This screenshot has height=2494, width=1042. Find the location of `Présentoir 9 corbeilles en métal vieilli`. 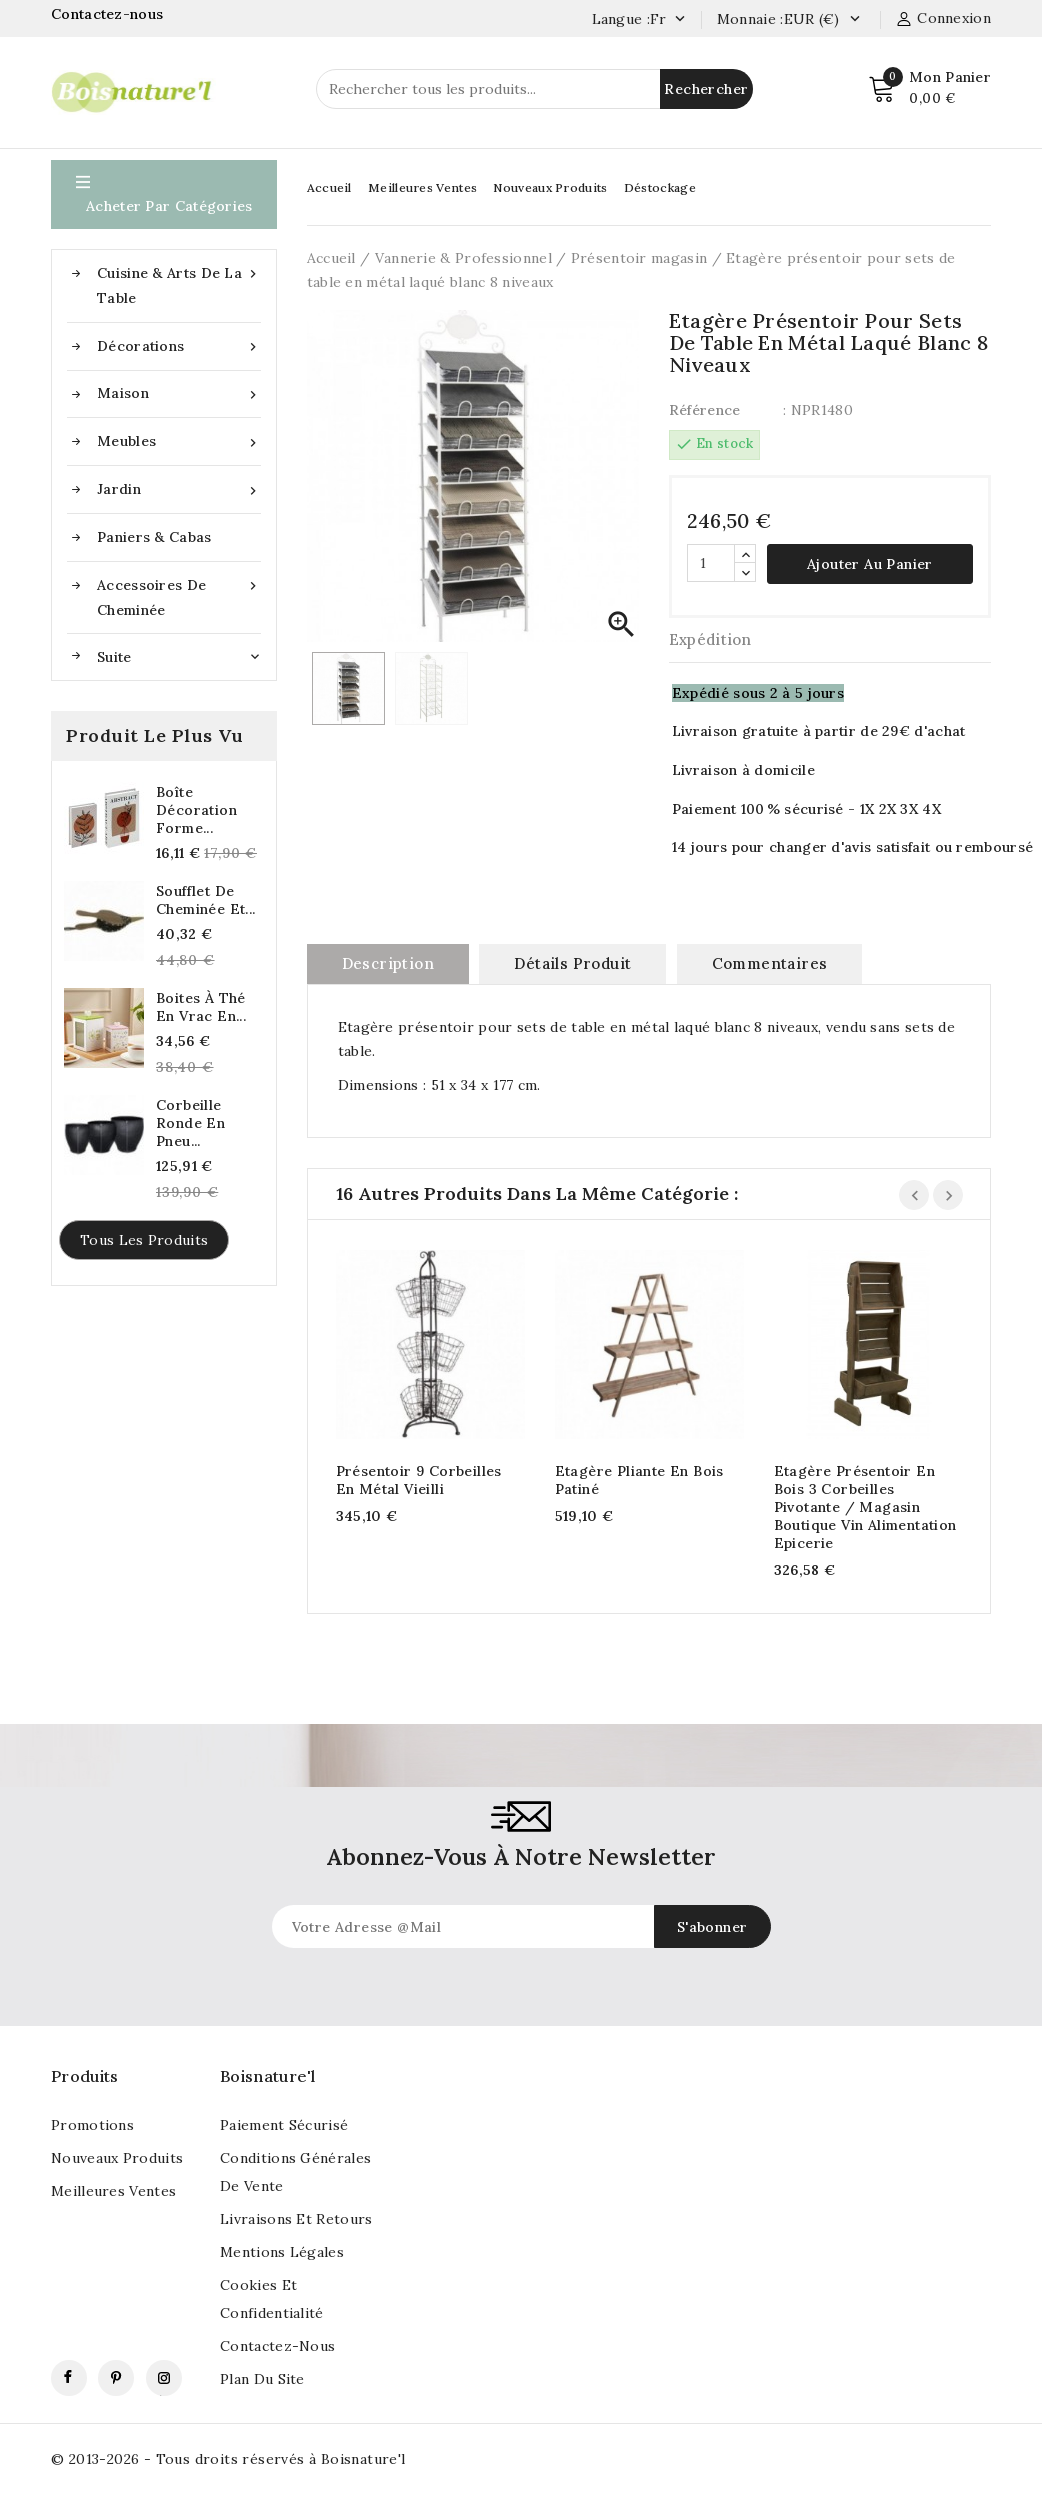

Présentoir 9 corbeilles en métal vieilli is located at coordinates (419, 1480).